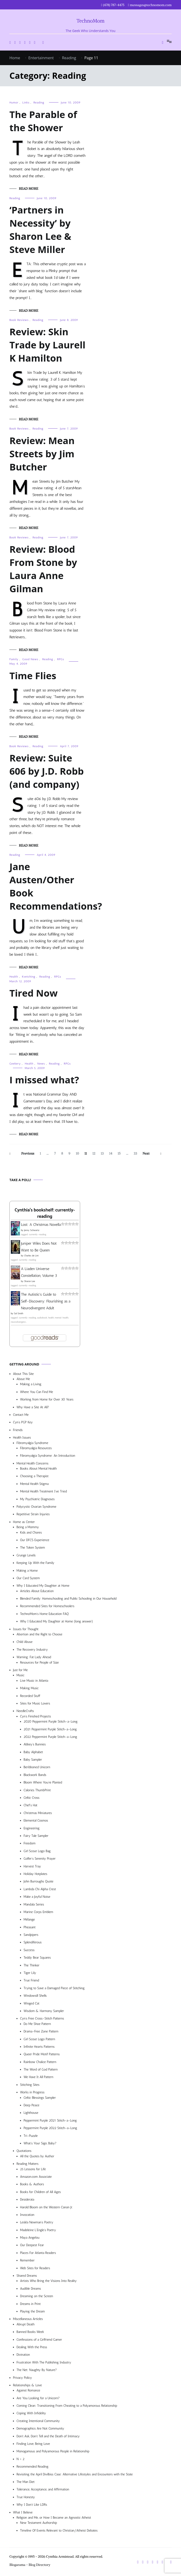  I want to click on Being a Mommy, so click(27, 1527).